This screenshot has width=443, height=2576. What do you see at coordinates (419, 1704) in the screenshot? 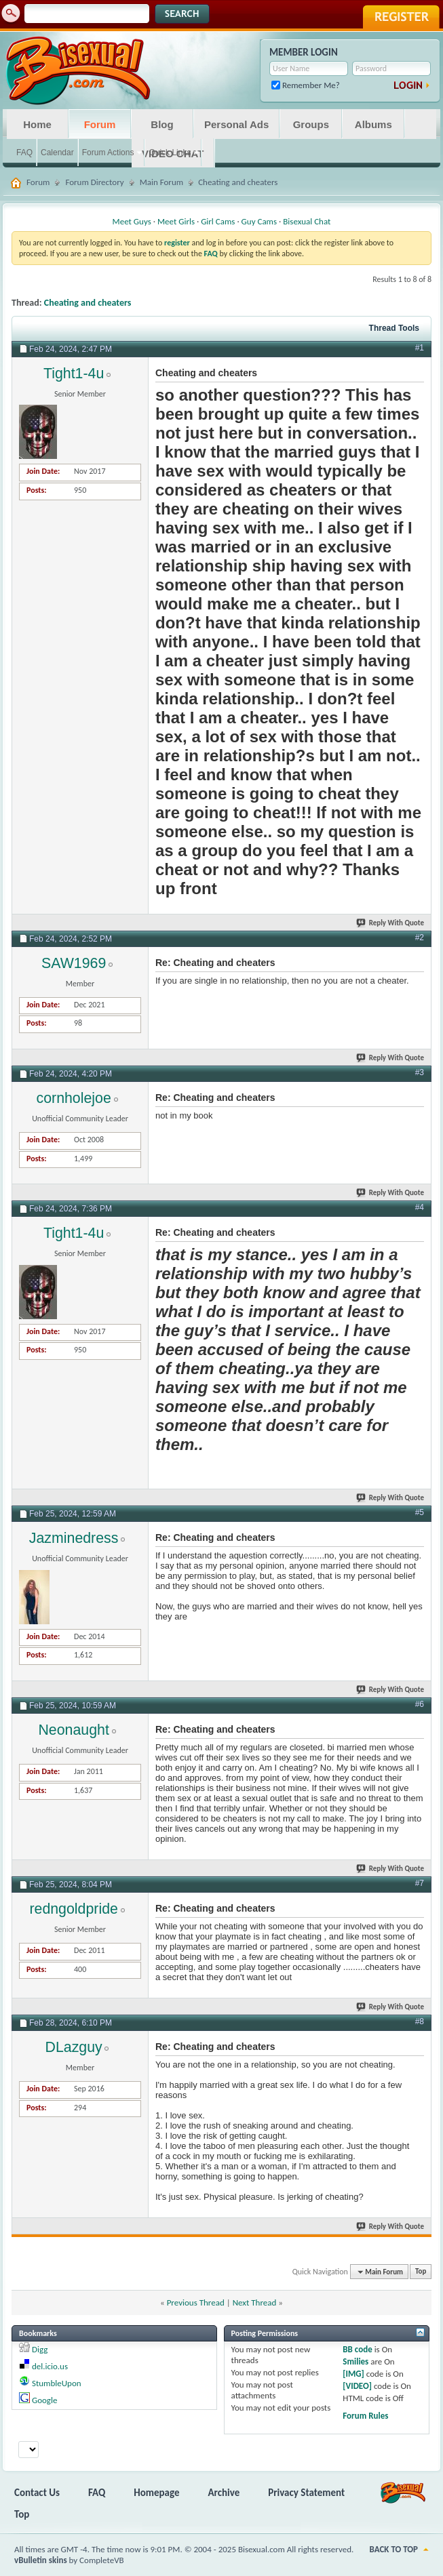
I see `#6` at bounding box center [419, 1704].